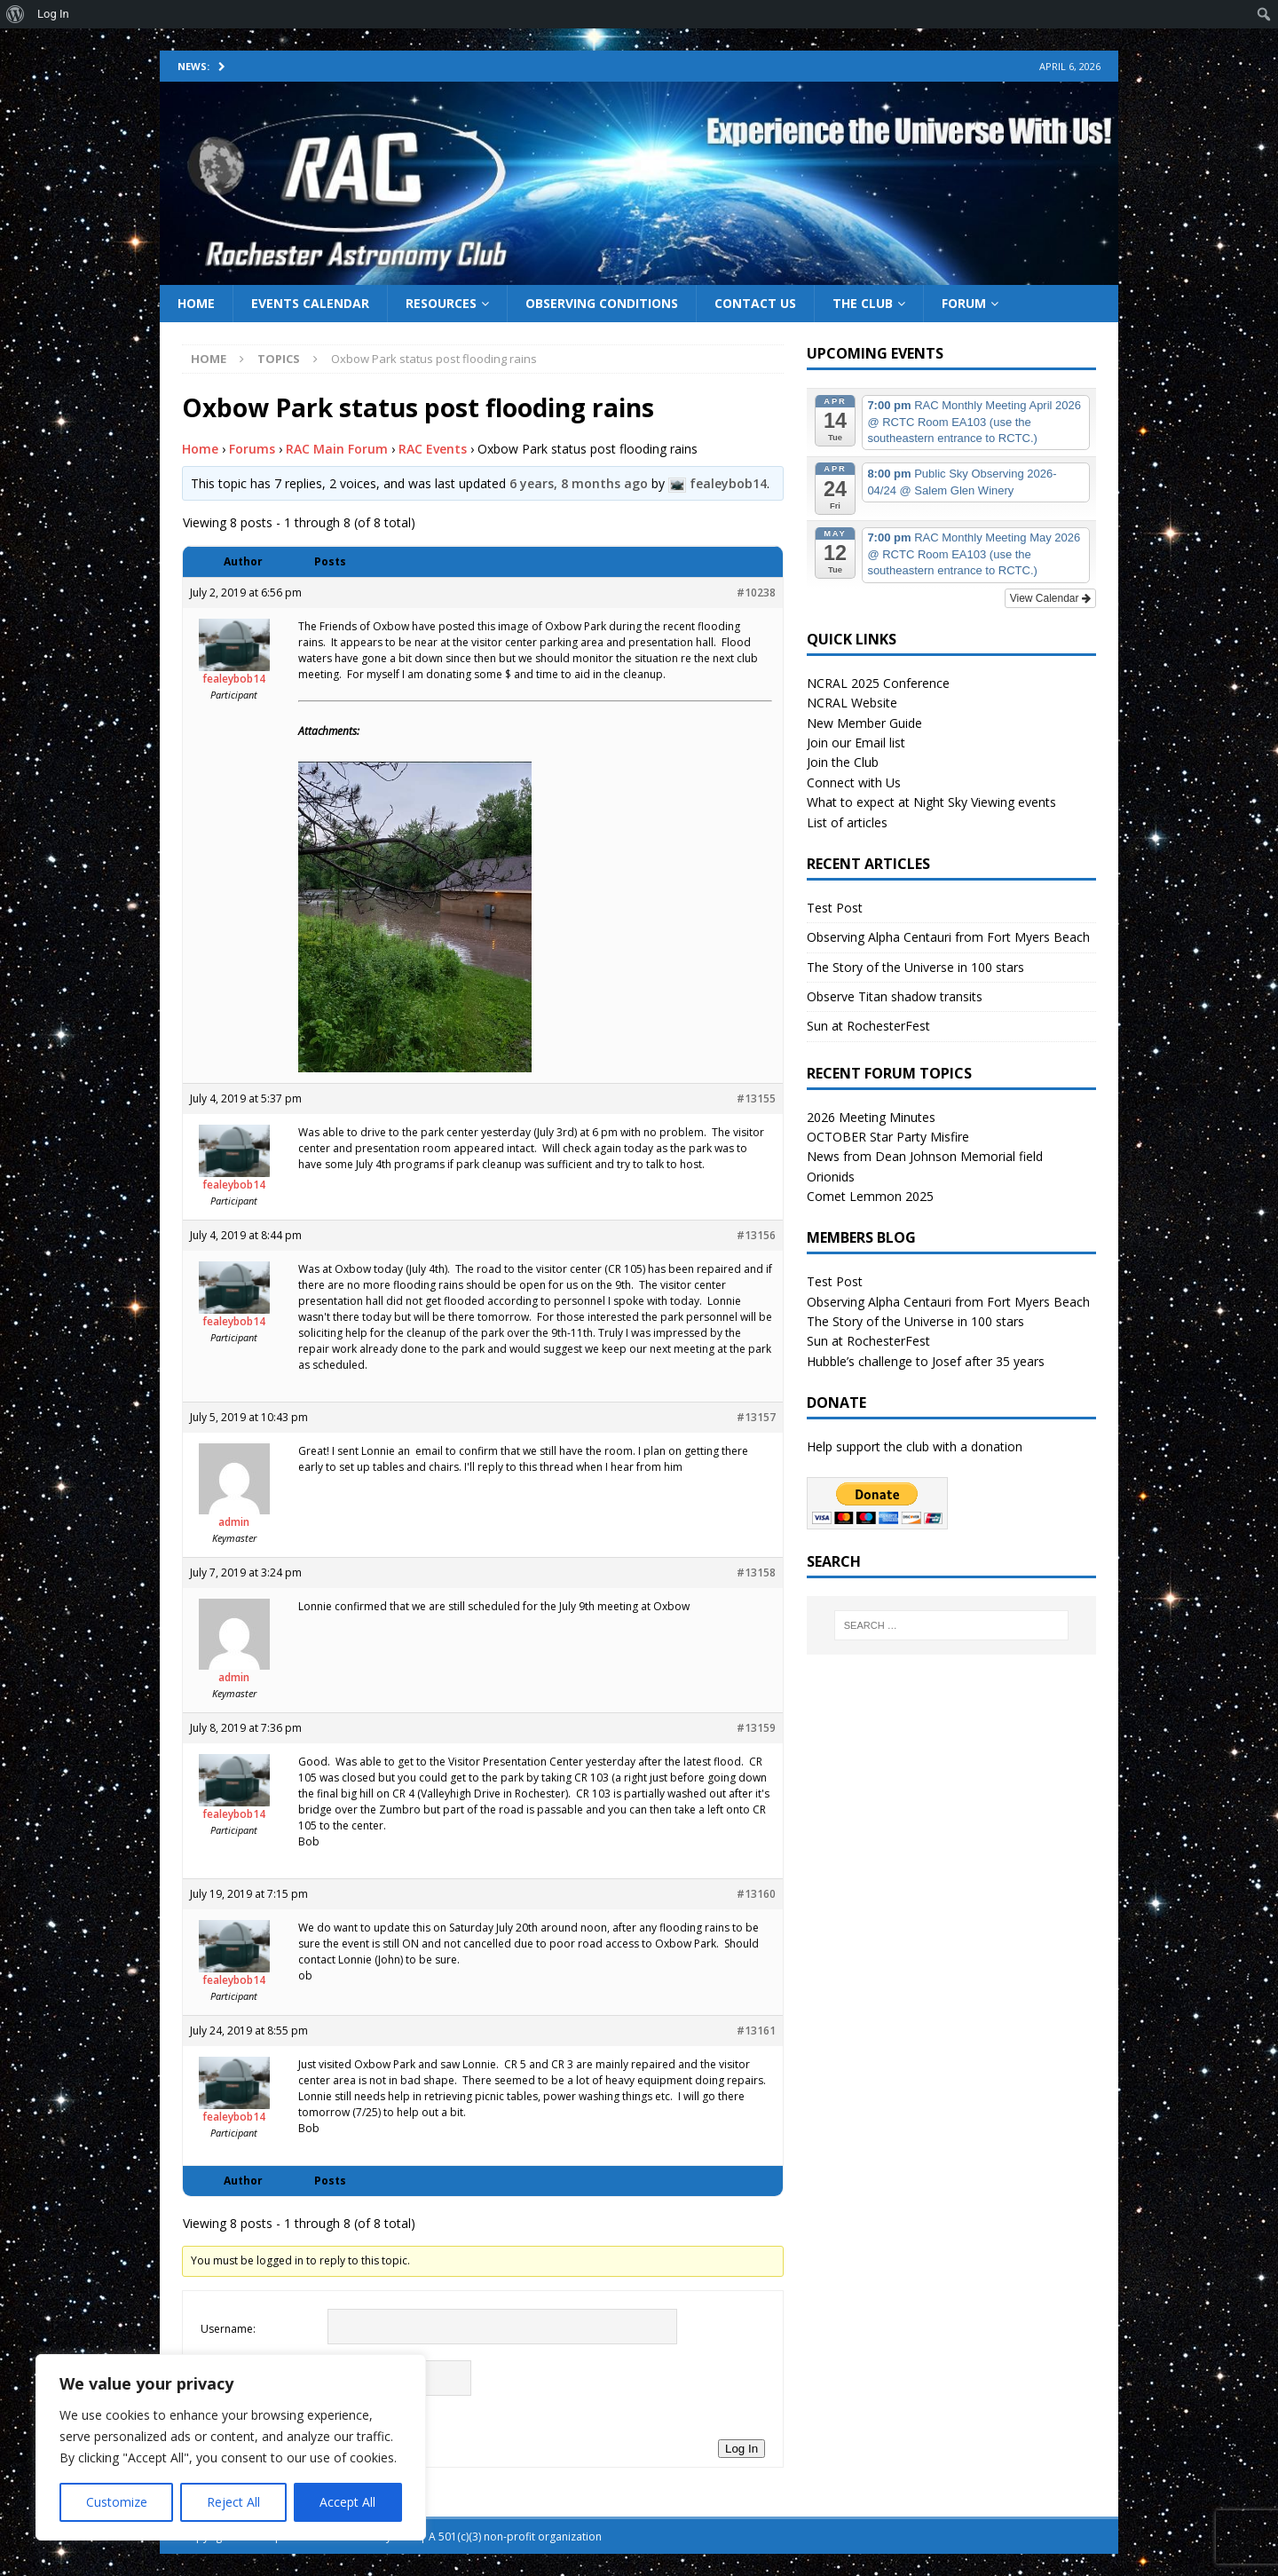  Describe the element at coordinates (15, 14) in the screenshot. I see `[menuitem]` at that location.